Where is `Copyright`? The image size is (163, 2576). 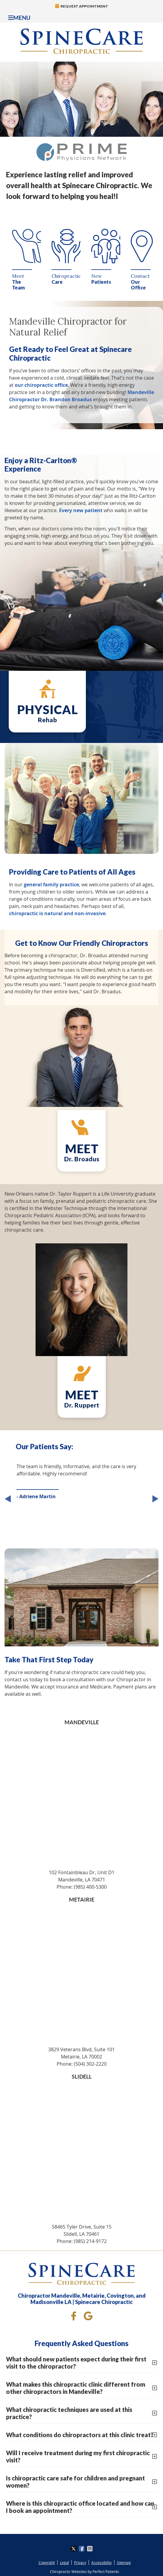
Copyright is located at coordinates (47, 2562).